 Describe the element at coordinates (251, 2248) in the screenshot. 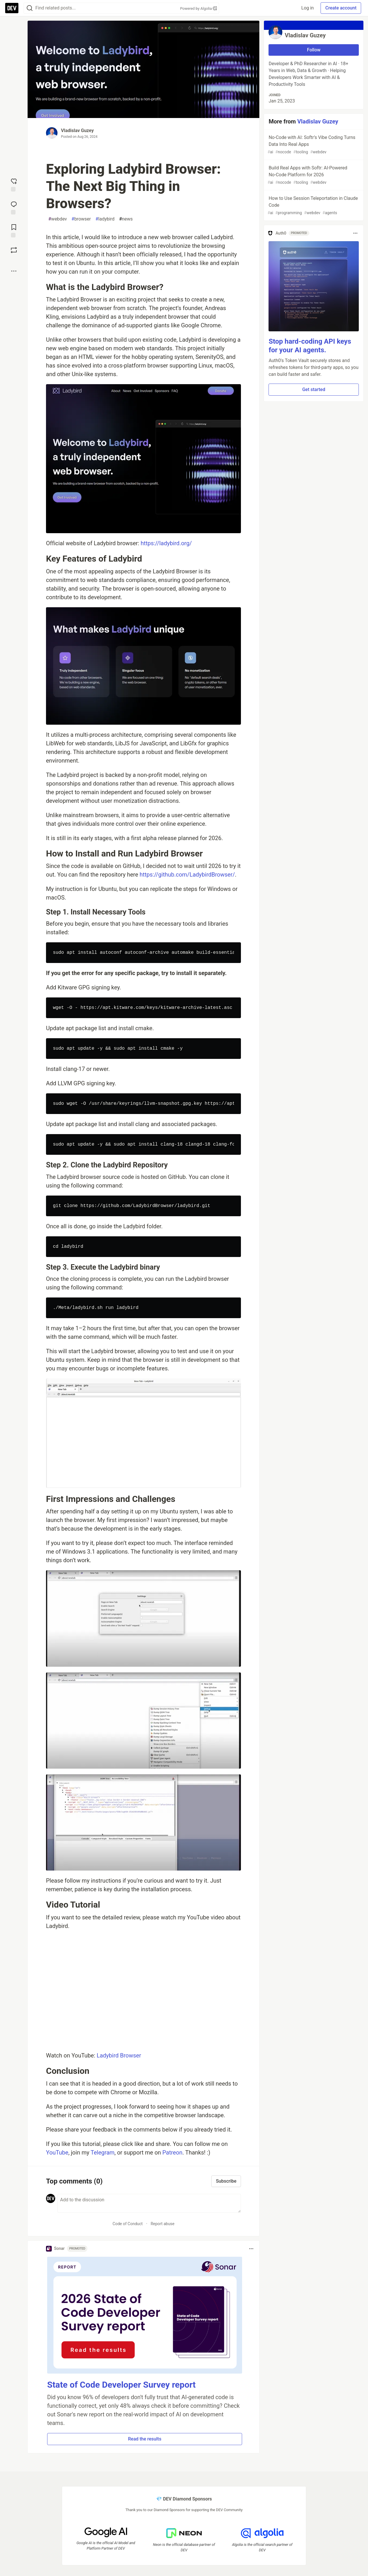

I see `[Toggle dropdown menu]` at that location.